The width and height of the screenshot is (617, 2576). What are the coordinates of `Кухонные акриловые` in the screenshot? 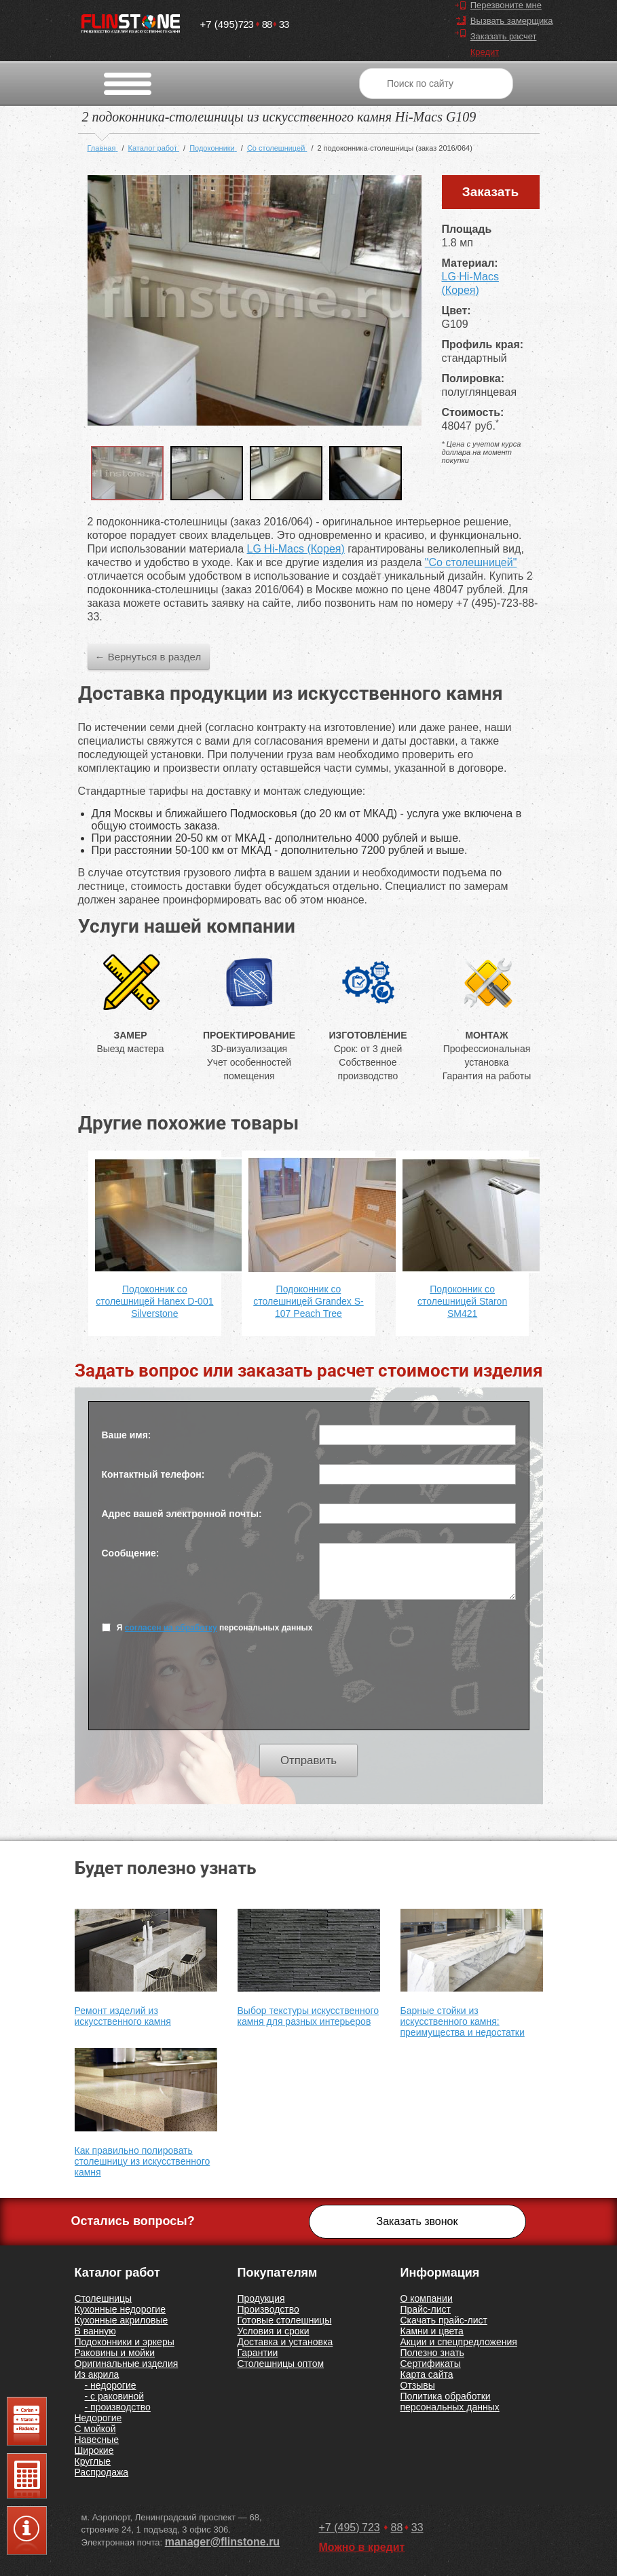 It's located at (121, 2320).